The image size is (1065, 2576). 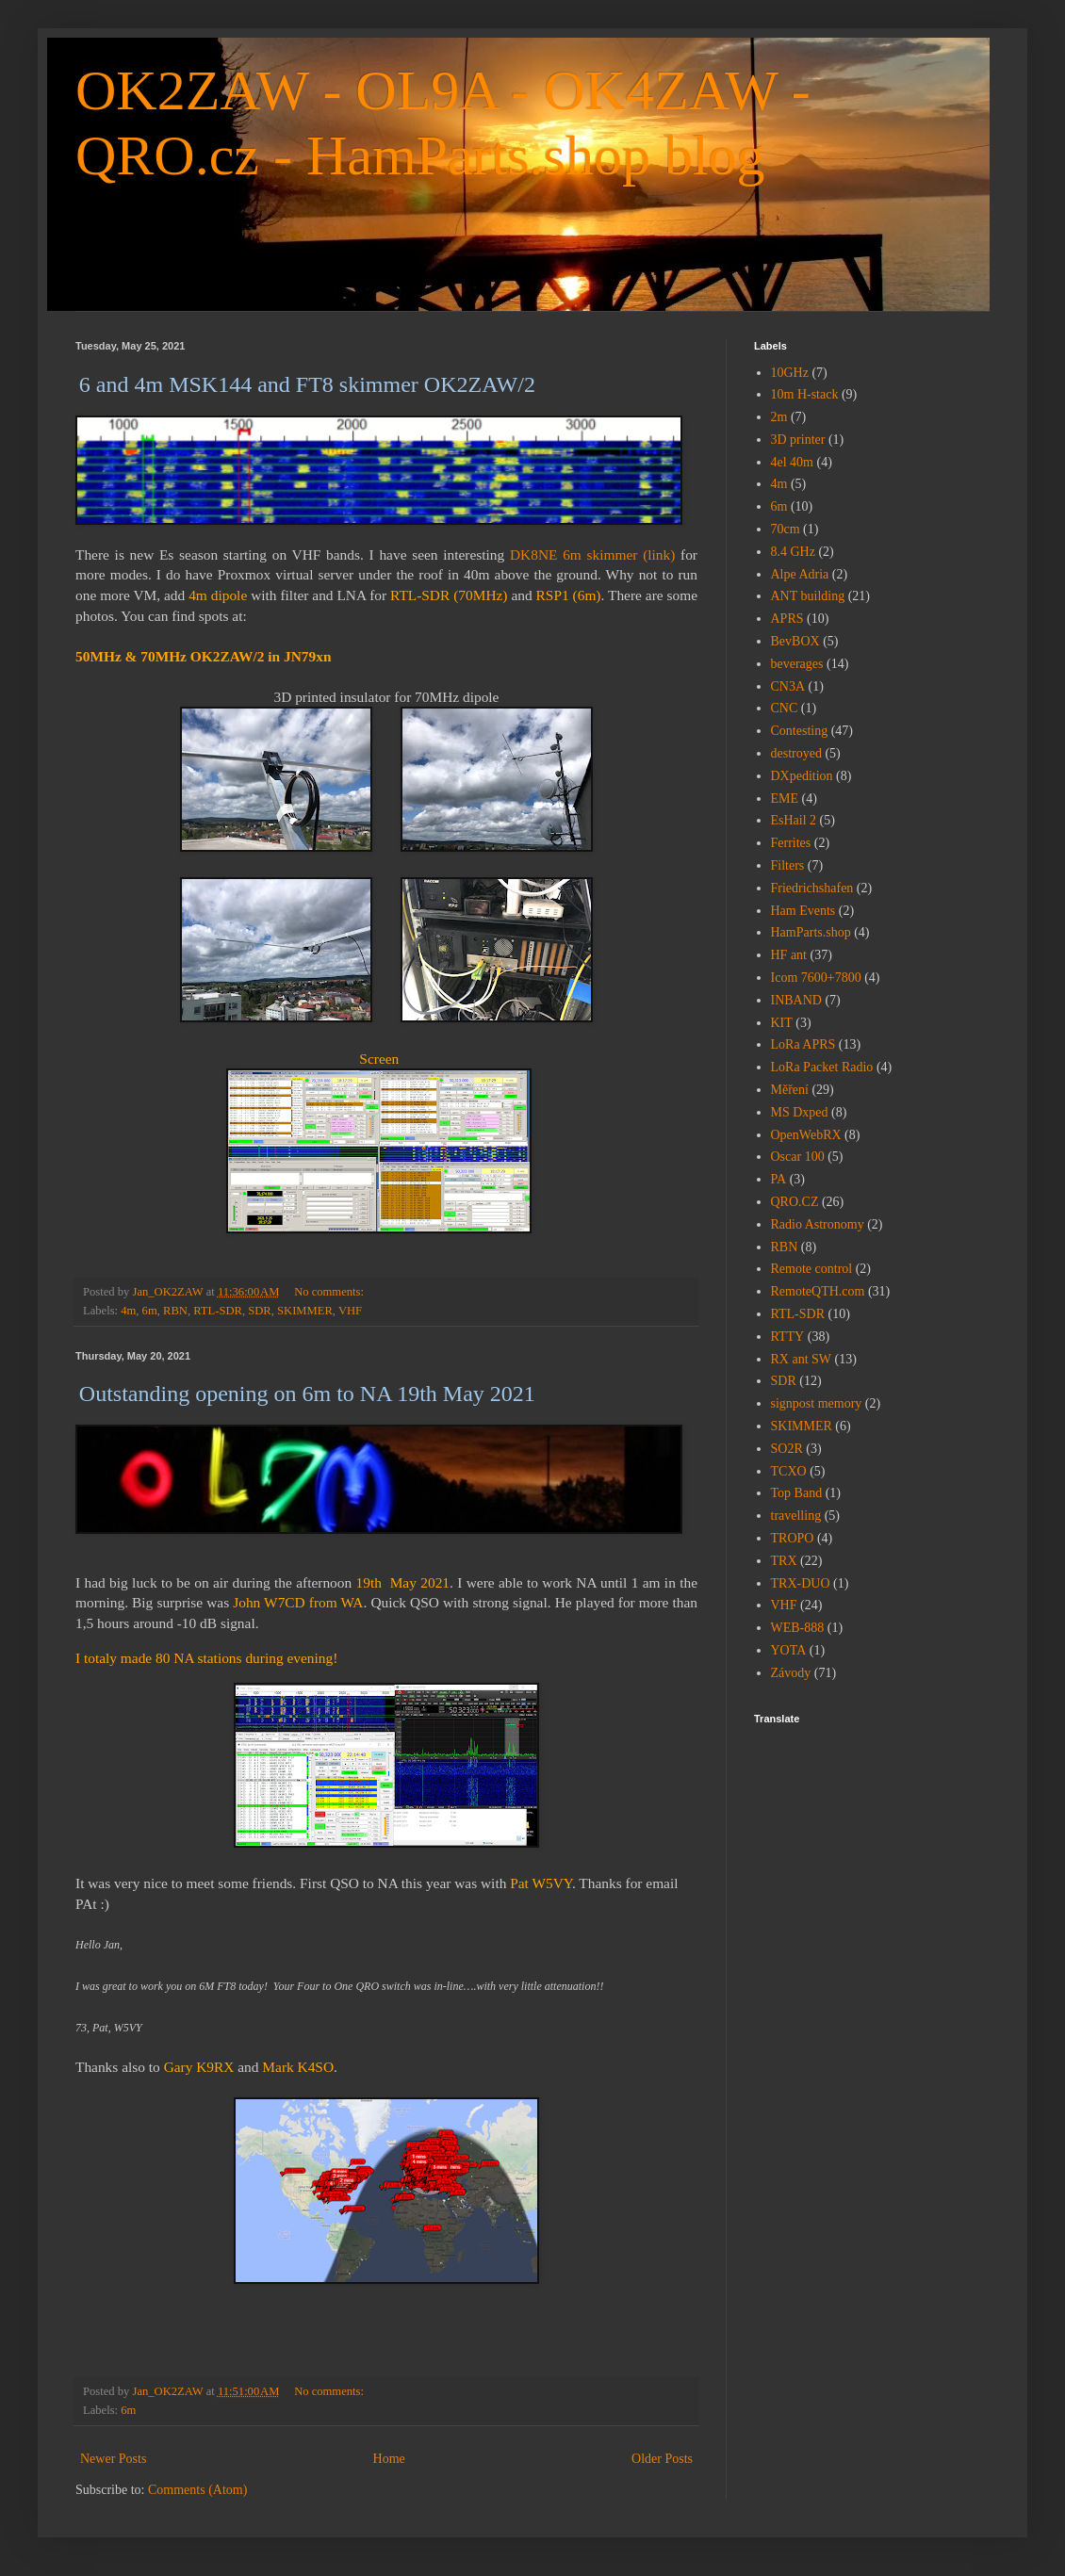 I want to click on destroyed, so click(x=796, y=753).